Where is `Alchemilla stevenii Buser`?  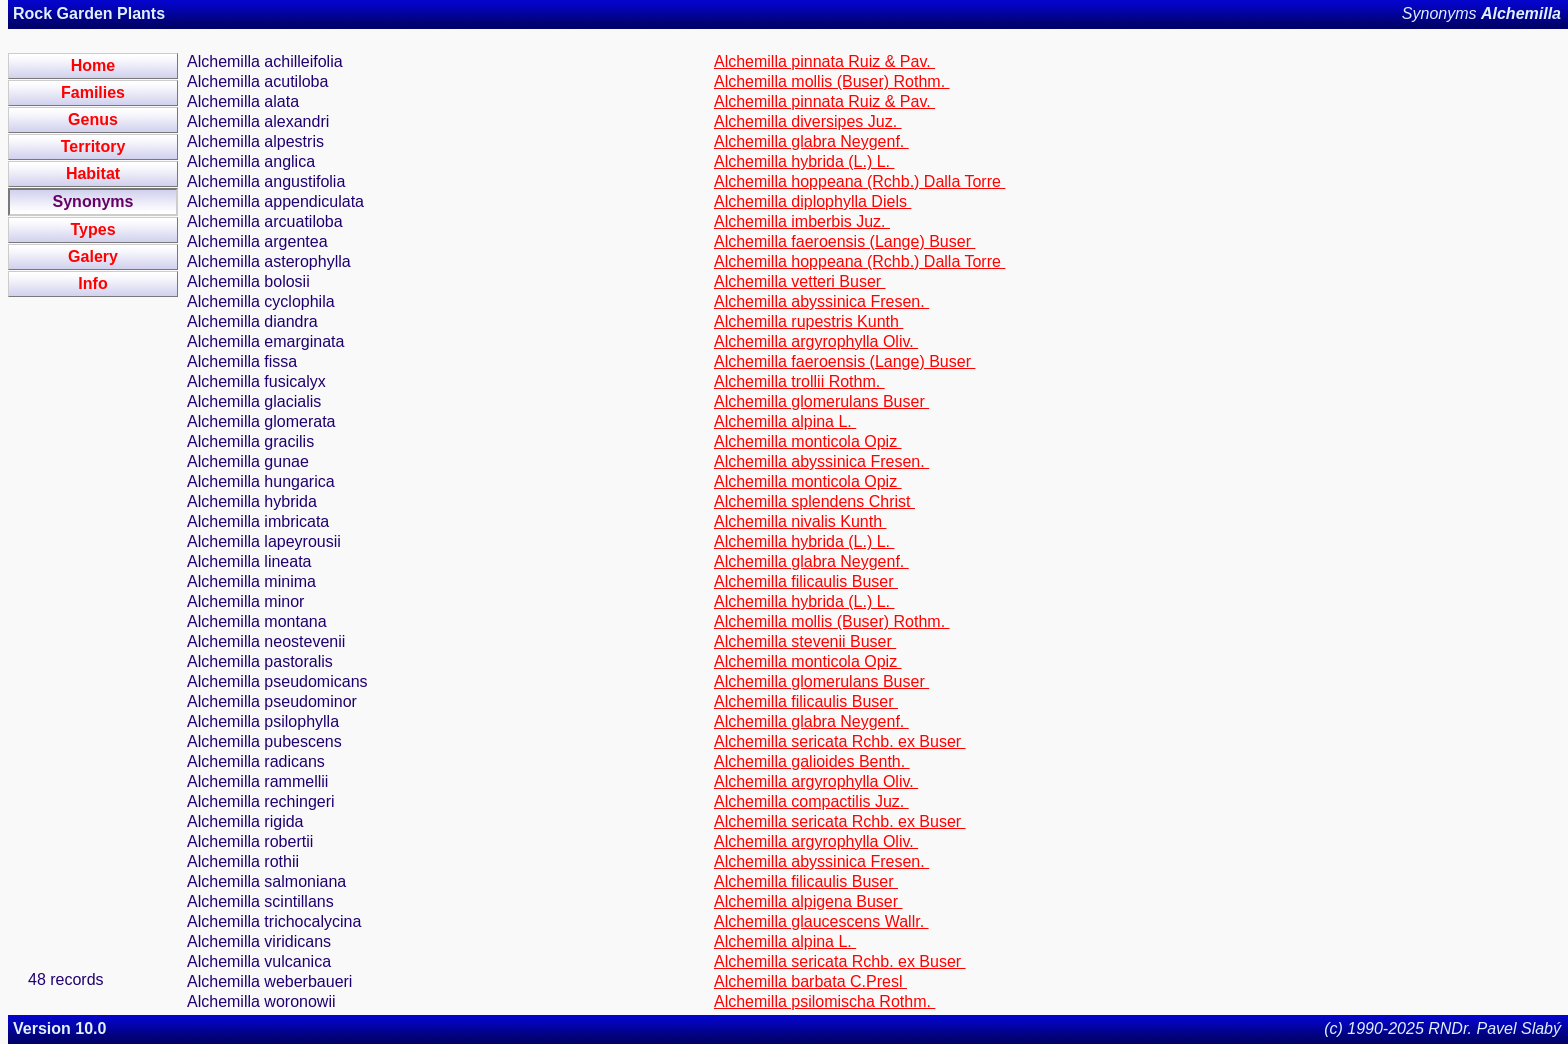
Alchemilla stevenii Buser is located at coordinates (805, 641).